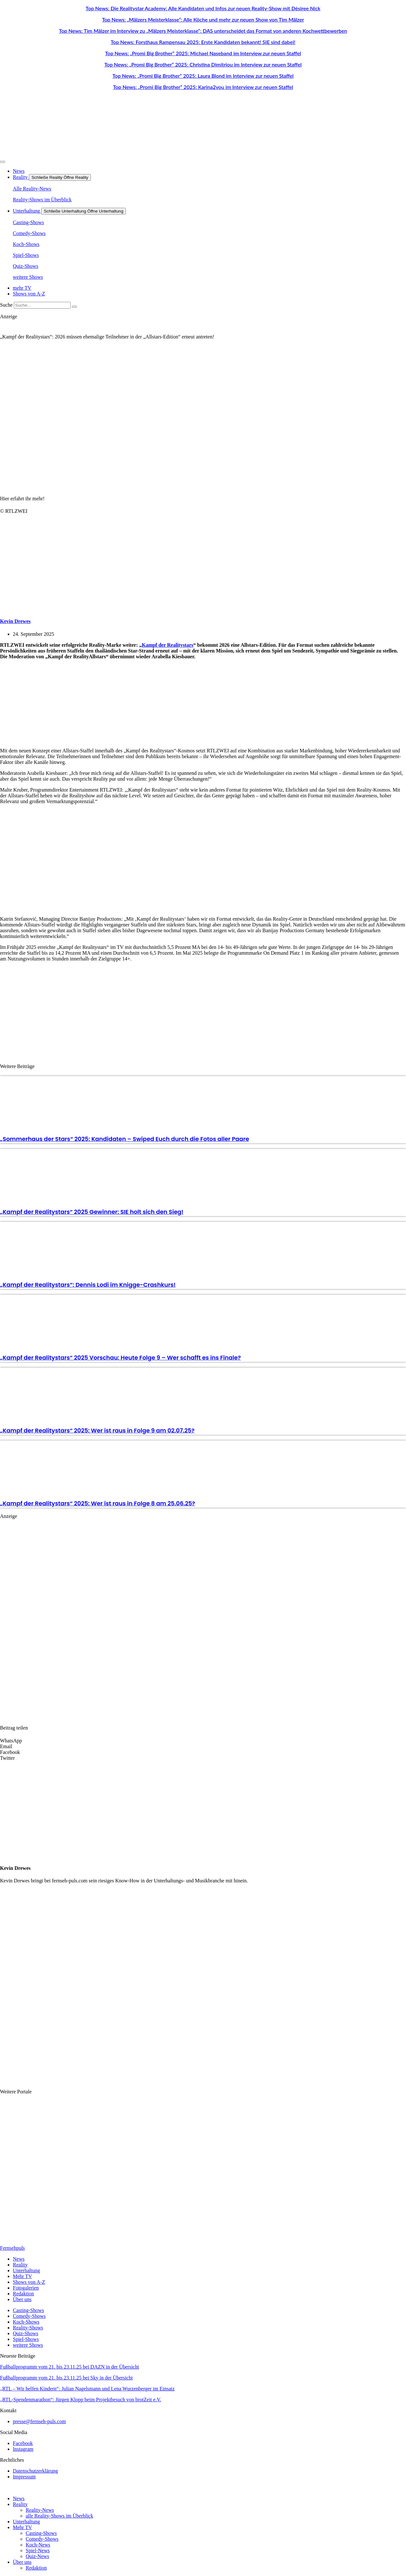 The image size is (406, 2576). I want to click on Top News: „Mälzers Meisterklasse“: Alle Köche und mehr zur neuen Show von Tim Mälzer, so click(203, 19).